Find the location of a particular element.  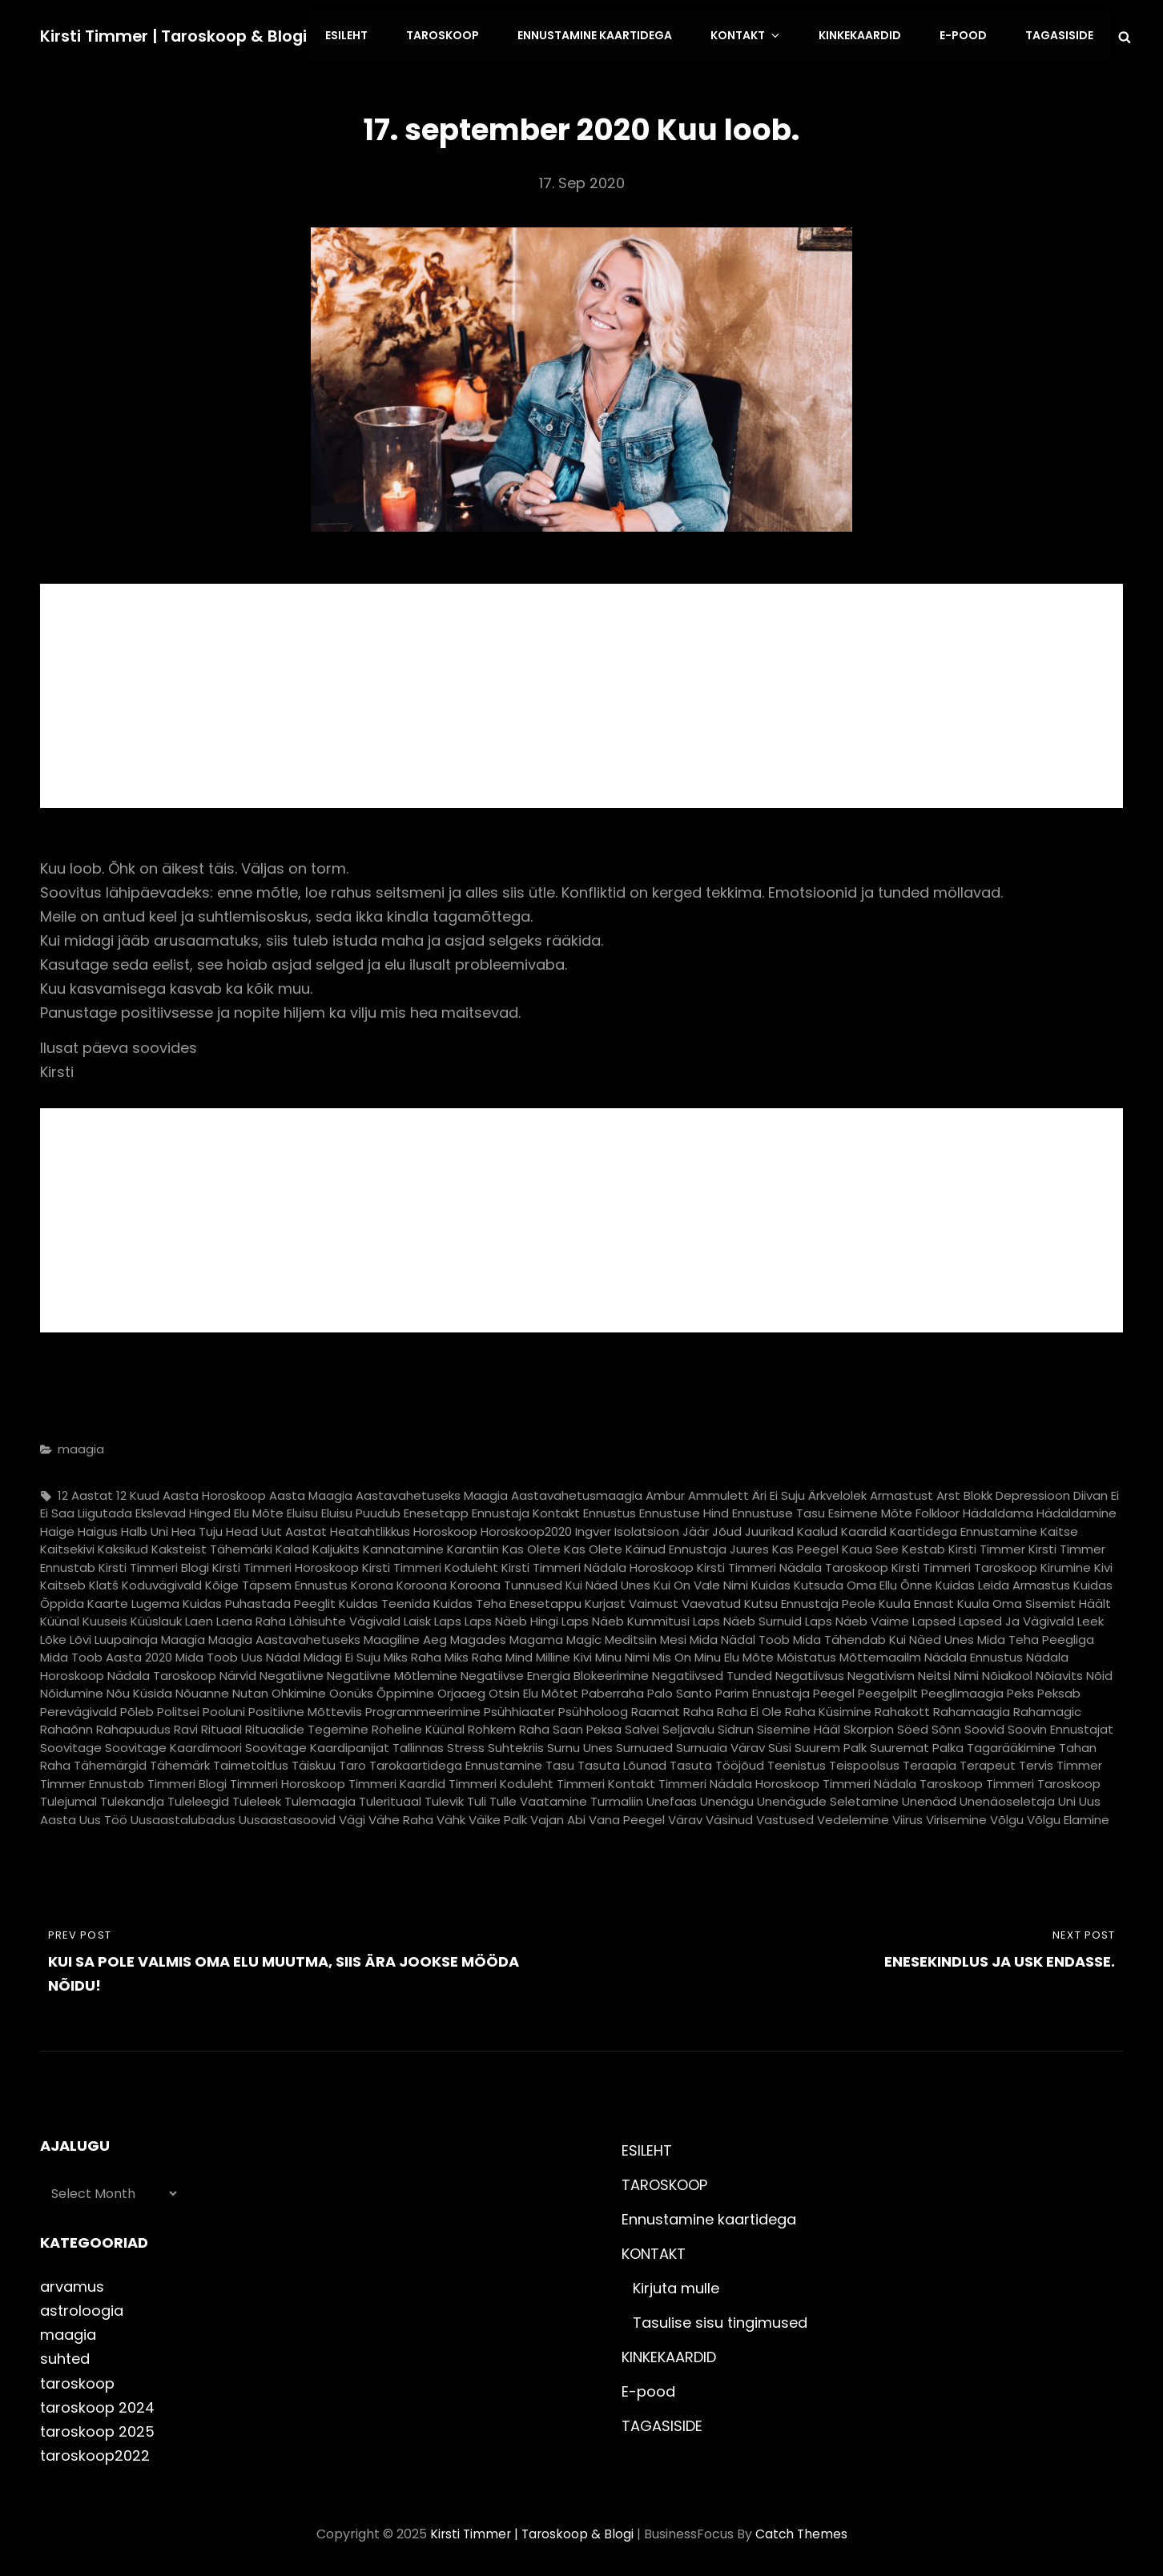

võlgu is located at coordinates (1007, 1816).